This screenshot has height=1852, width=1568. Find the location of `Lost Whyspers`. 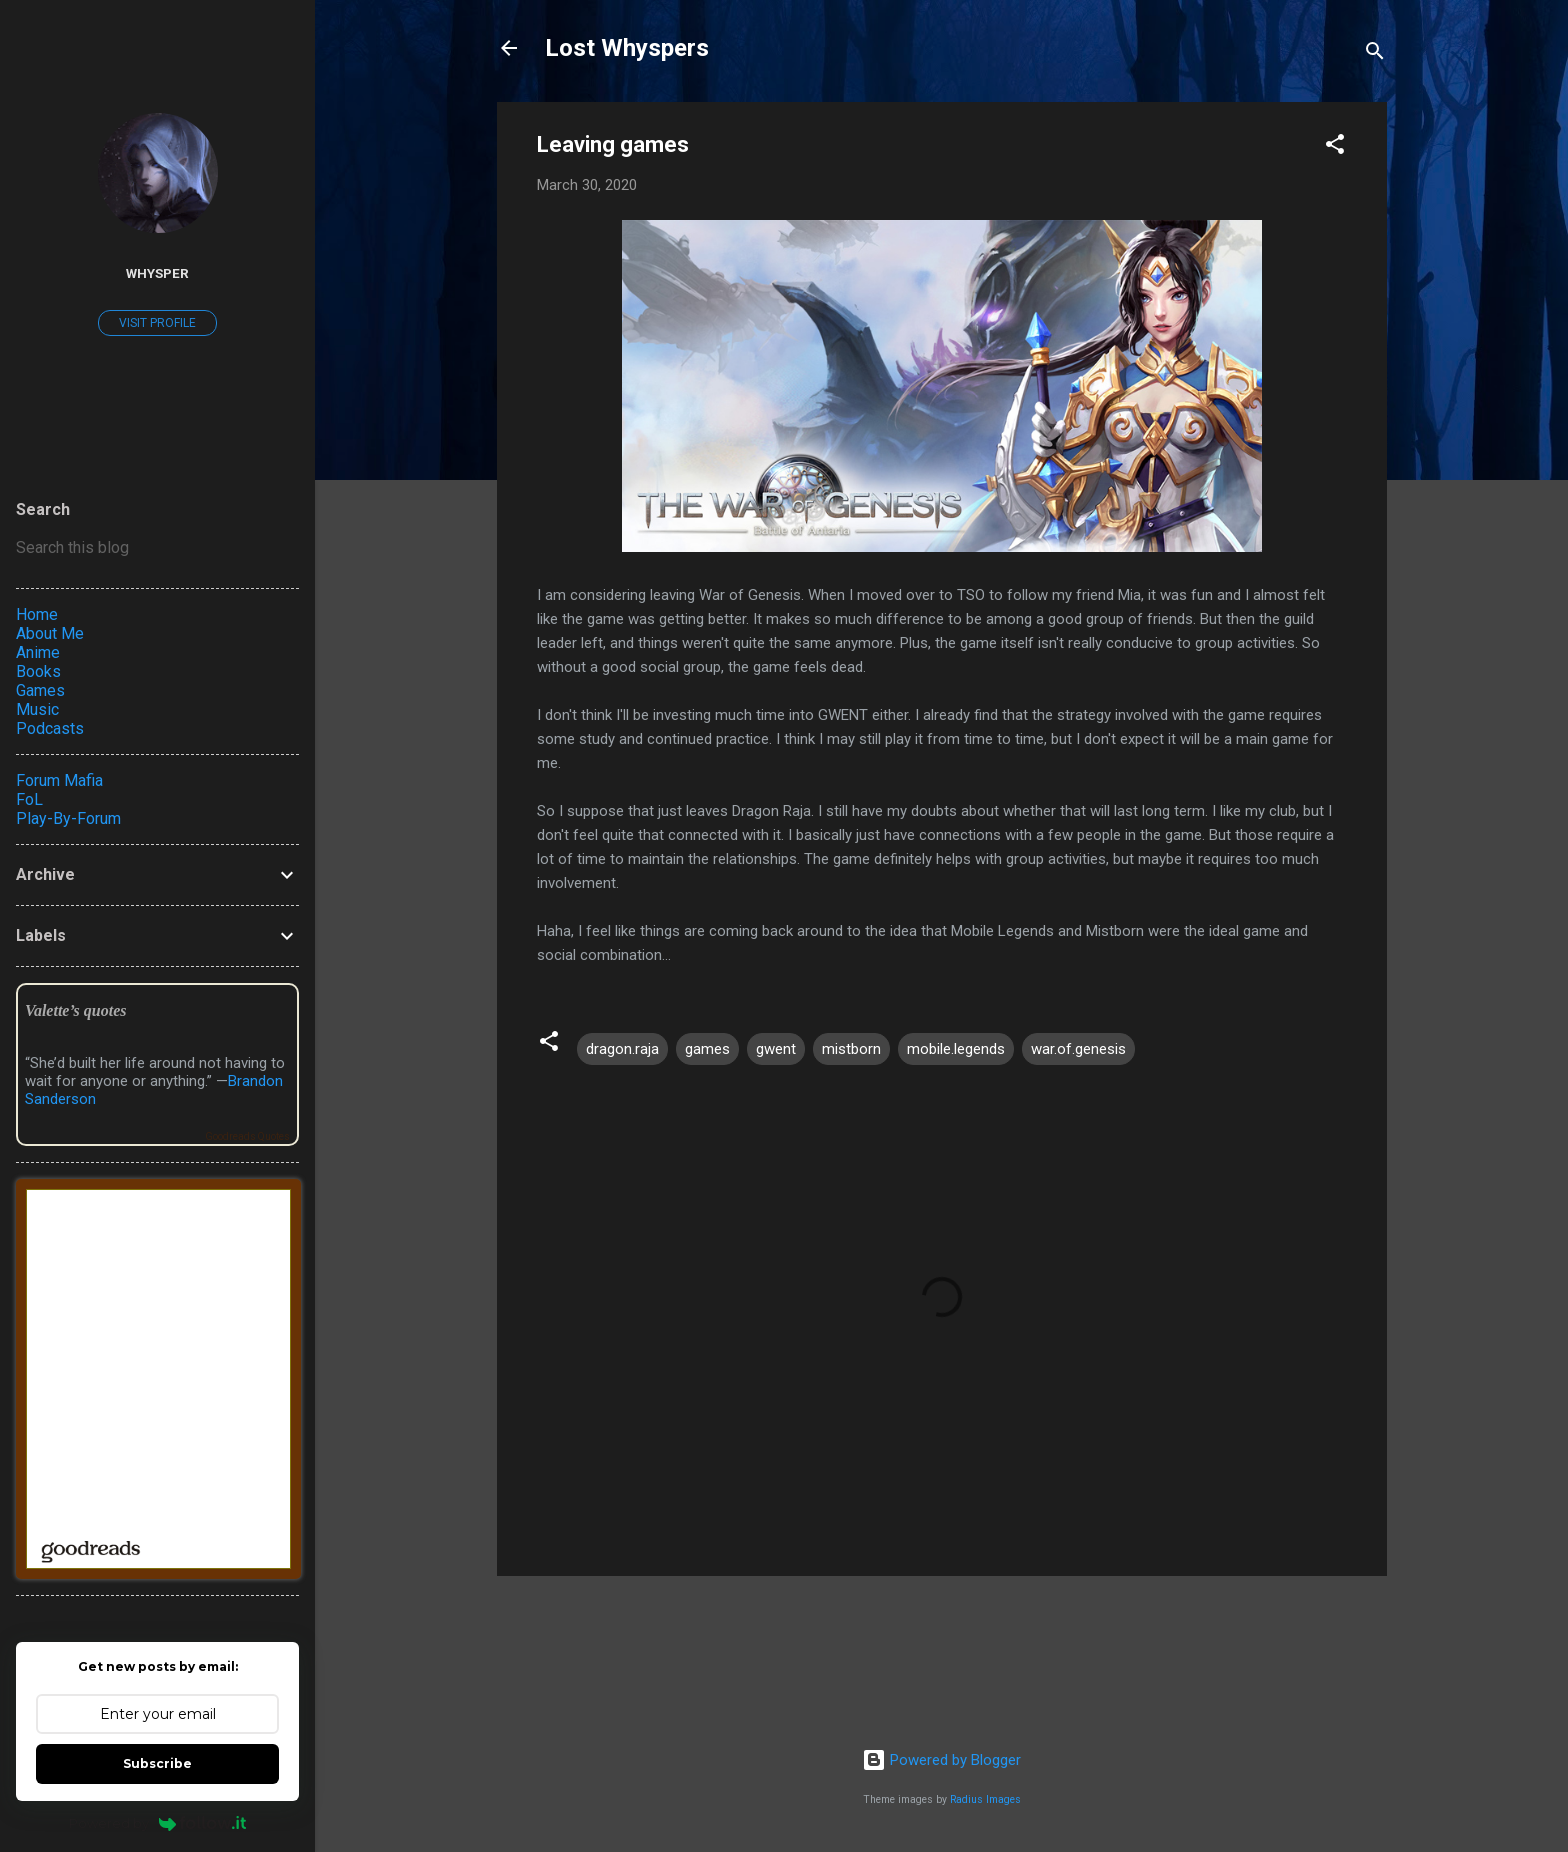

Lost Whyspers is located at coordinates (627, 48).